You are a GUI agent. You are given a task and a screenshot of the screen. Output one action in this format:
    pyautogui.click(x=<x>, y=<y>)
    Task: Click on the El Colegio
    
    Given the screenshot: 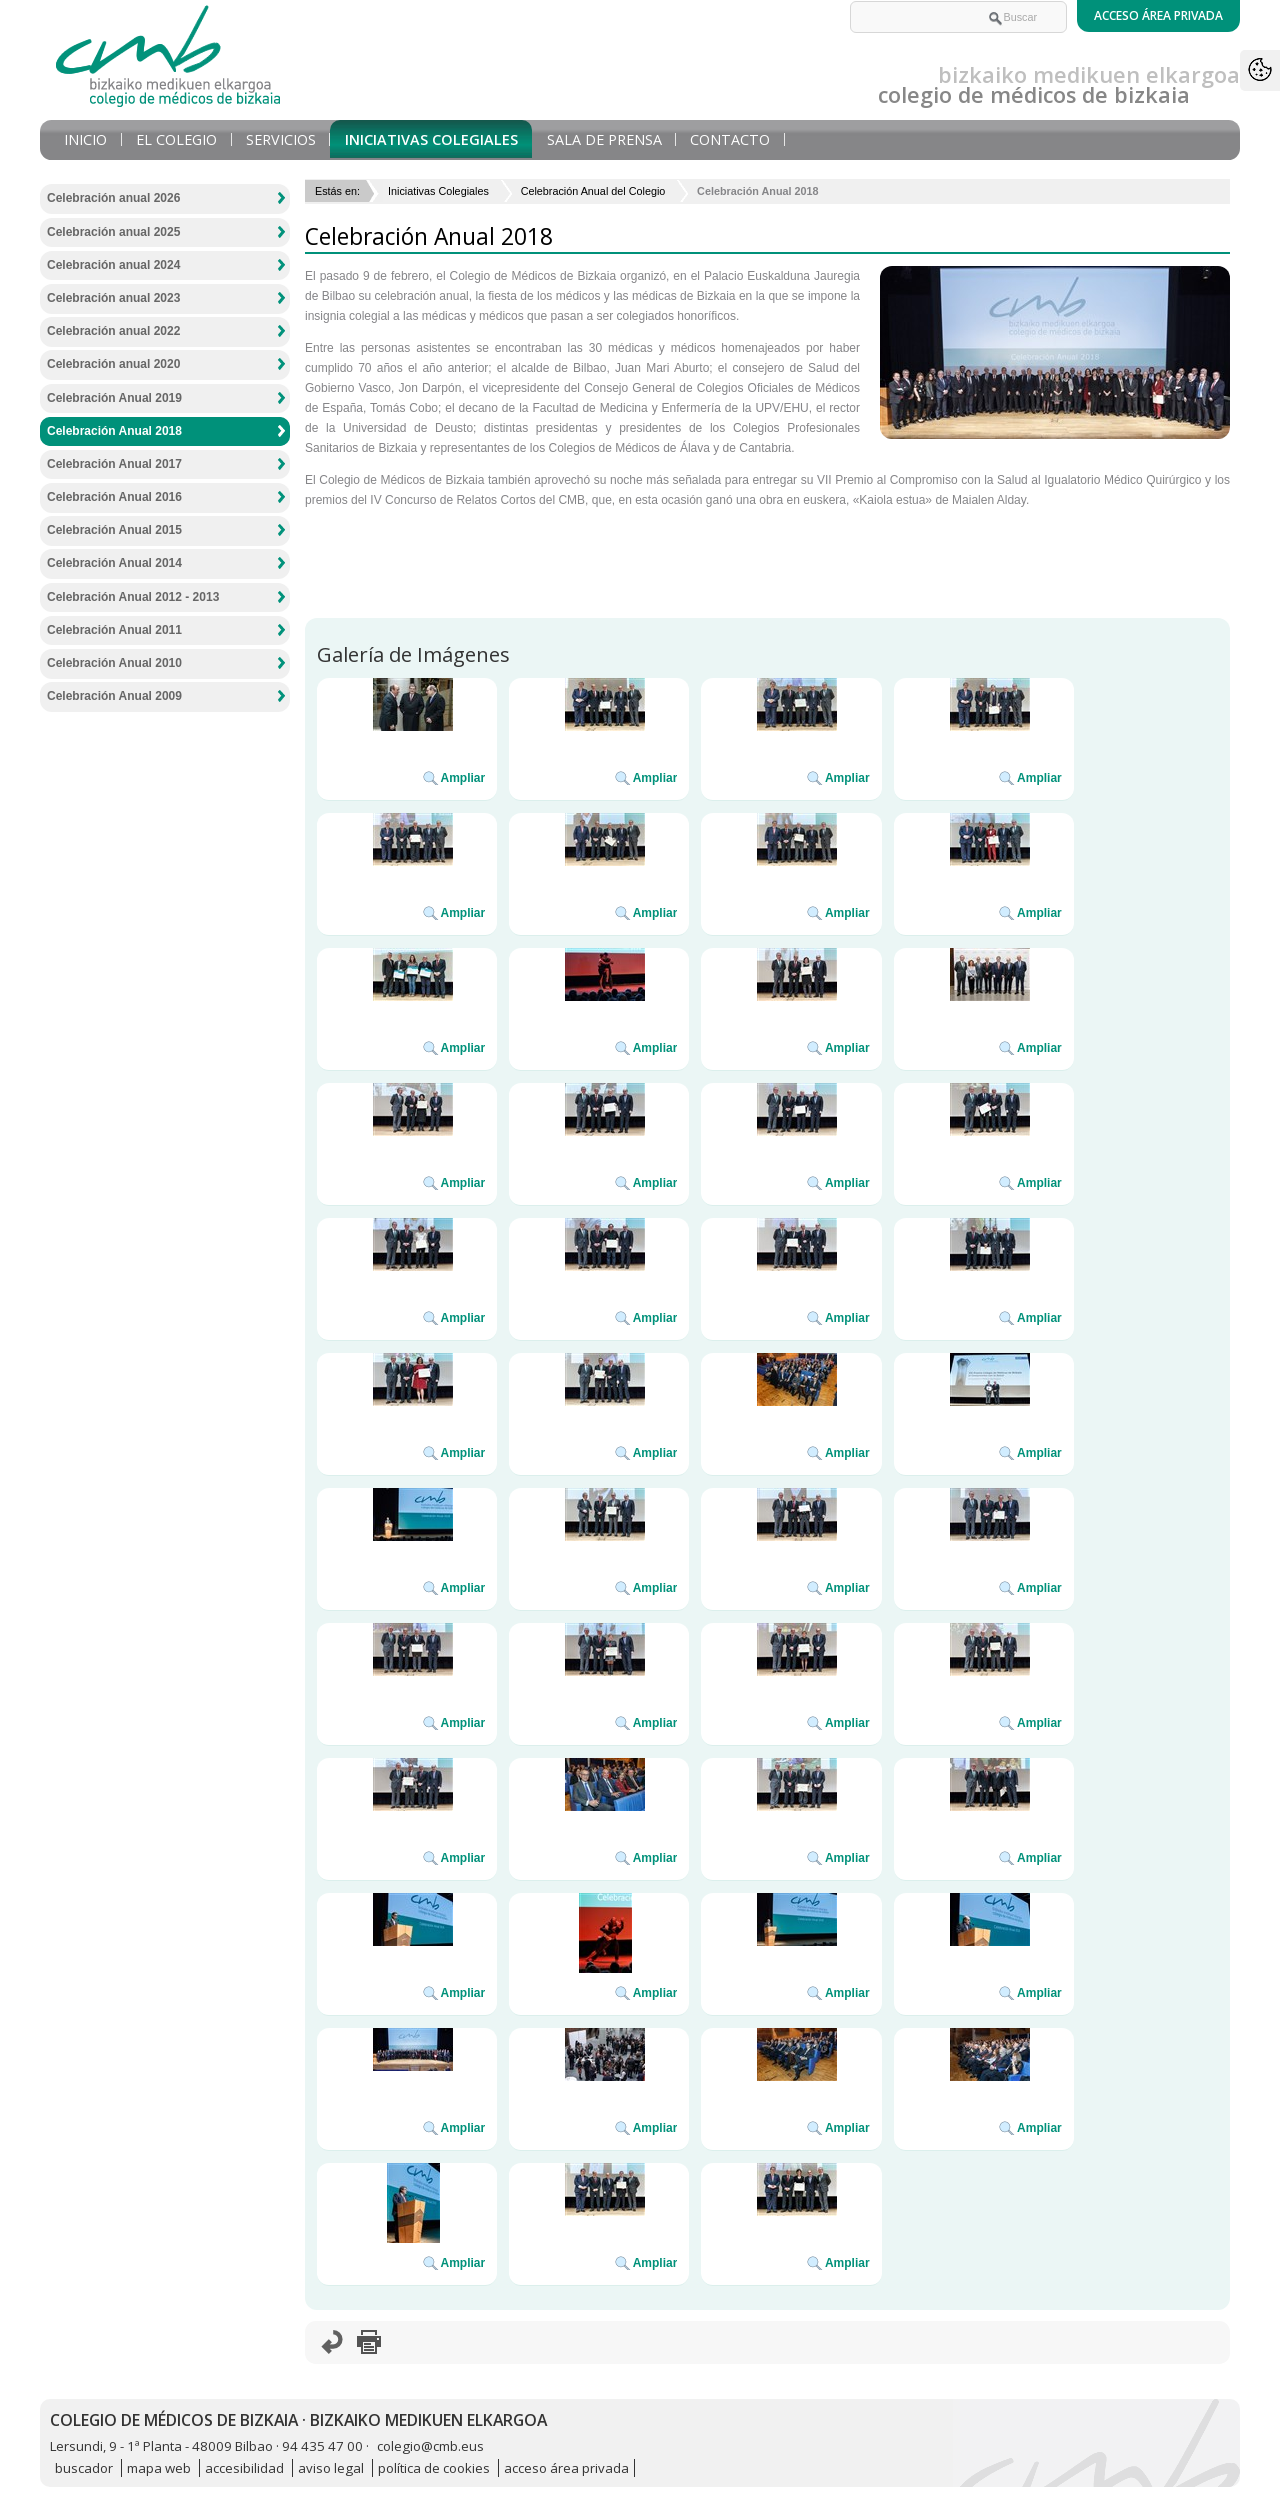 What is the action you would take?
    pyautogui.click(x=176, y=139)
    